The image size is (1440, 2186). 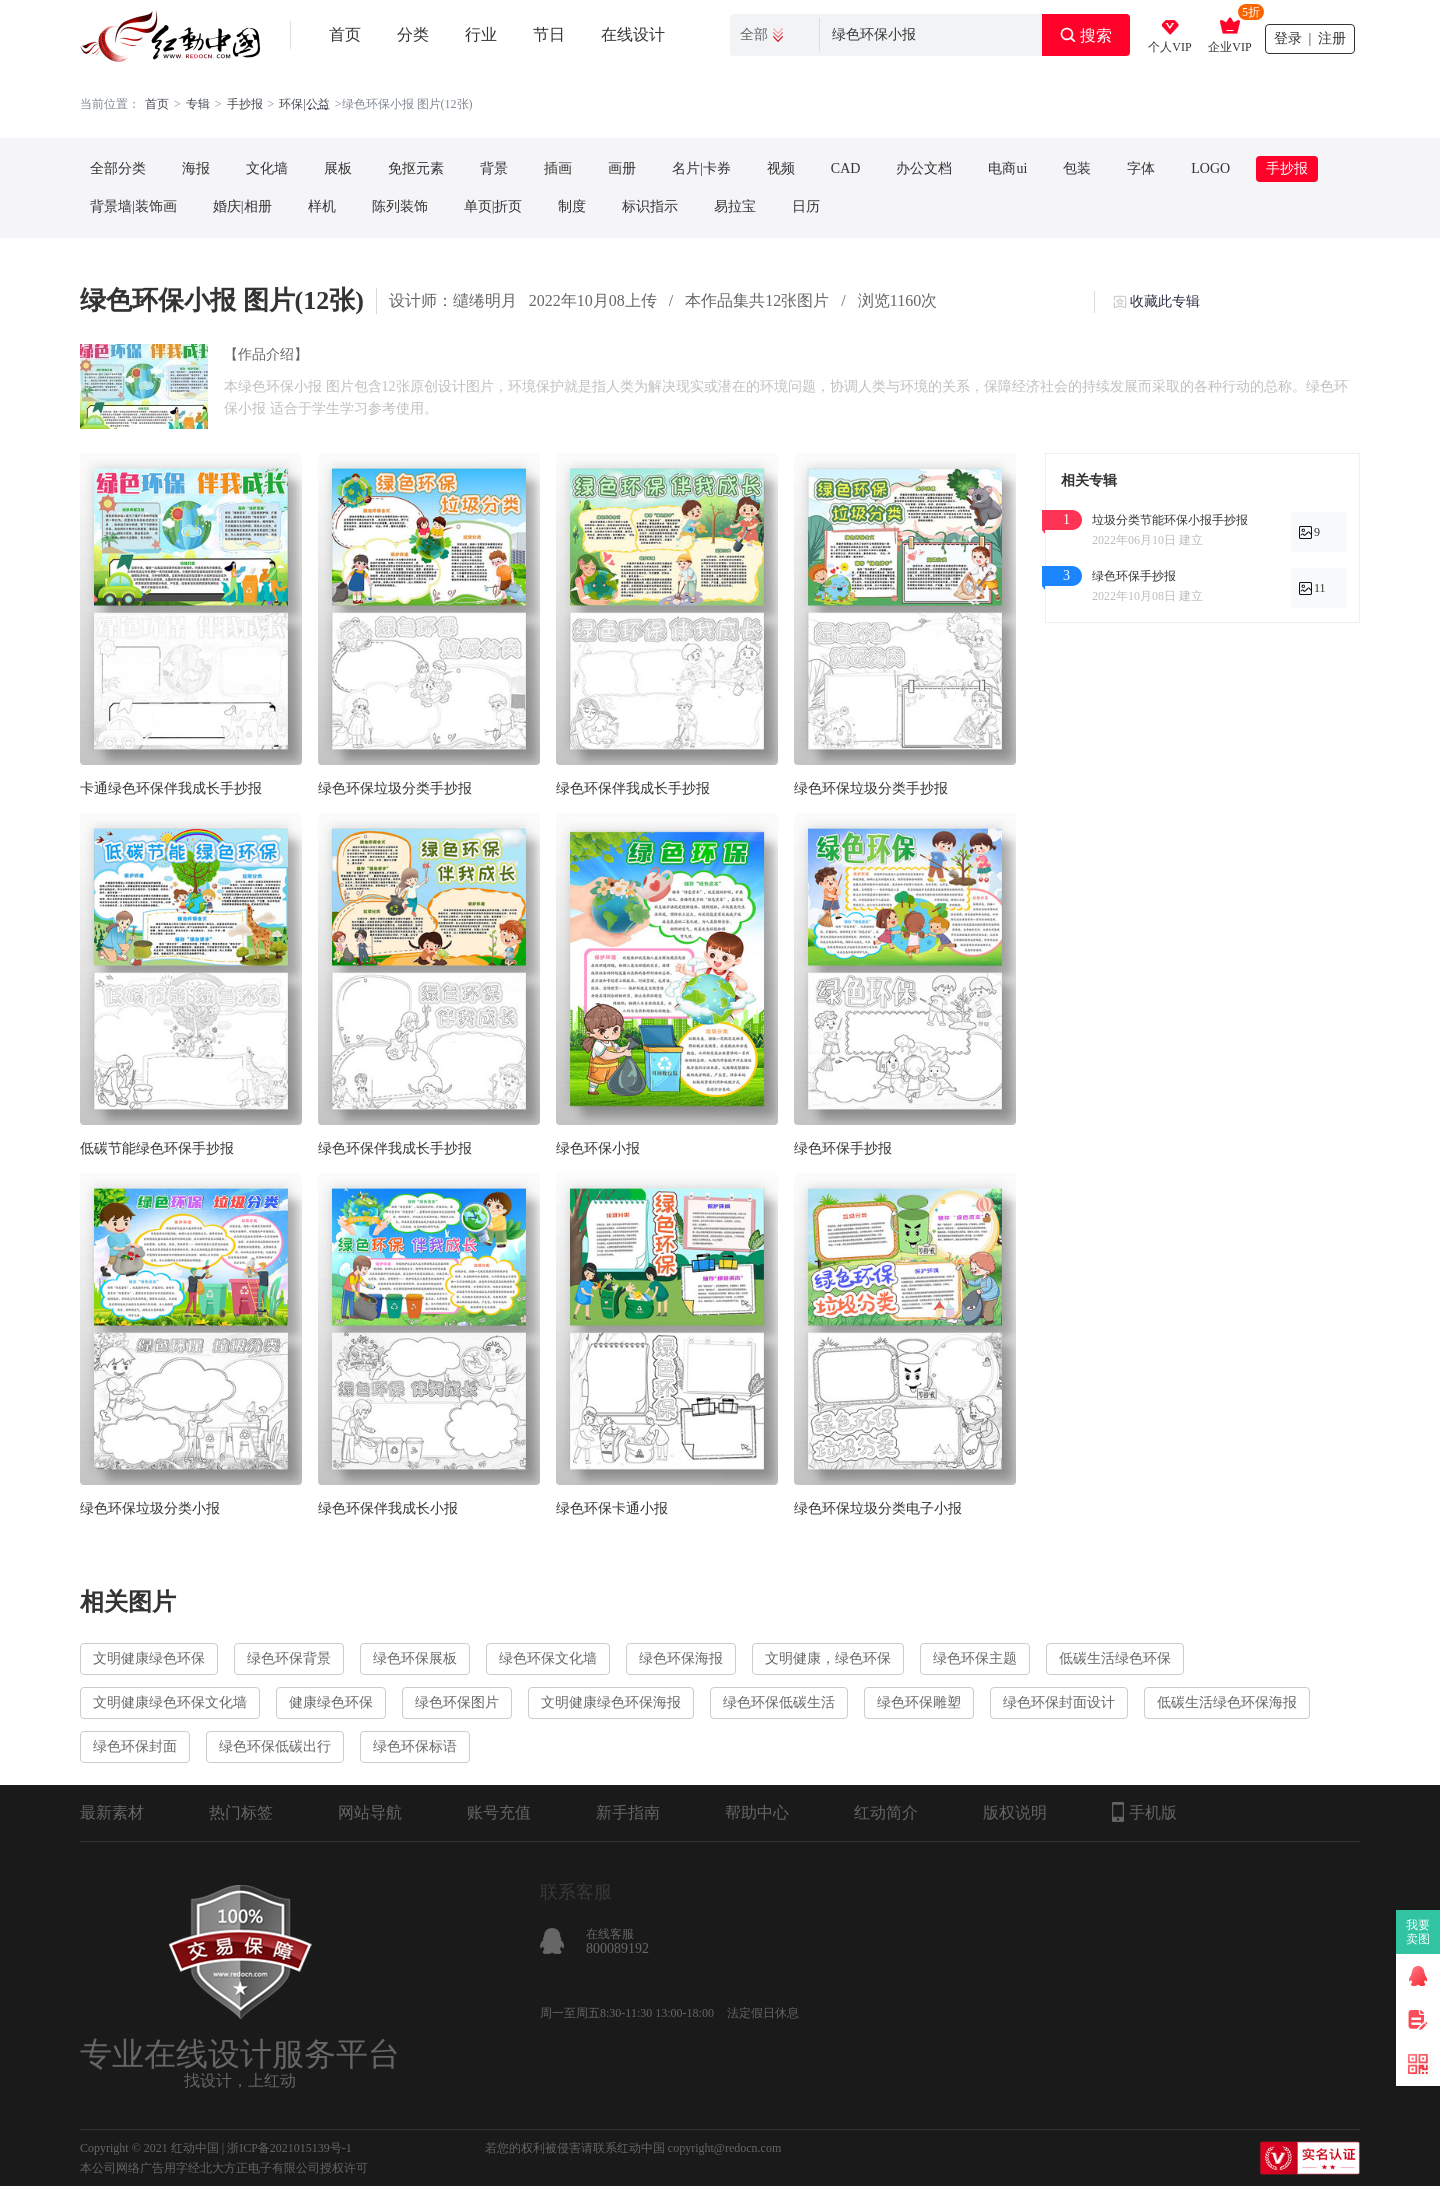 What do you see at coordinates (757, 1812) in the screenshot?
I see `帮助中心` at bounding box center [757, 1812].